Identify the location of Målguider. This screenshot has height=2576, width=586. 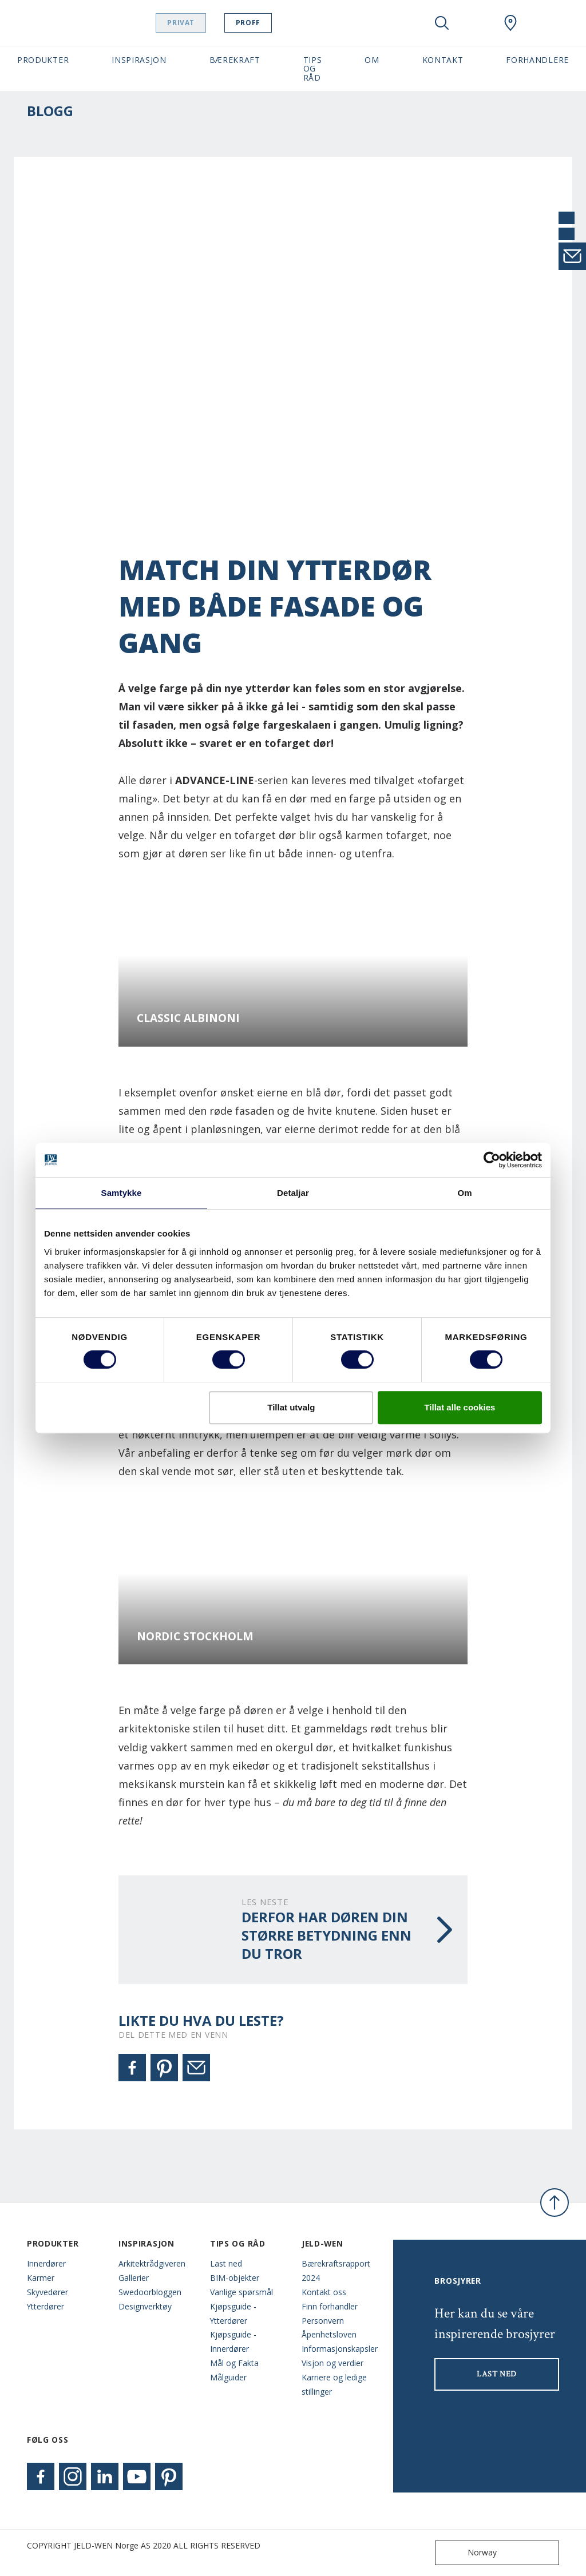
(228, 2377).